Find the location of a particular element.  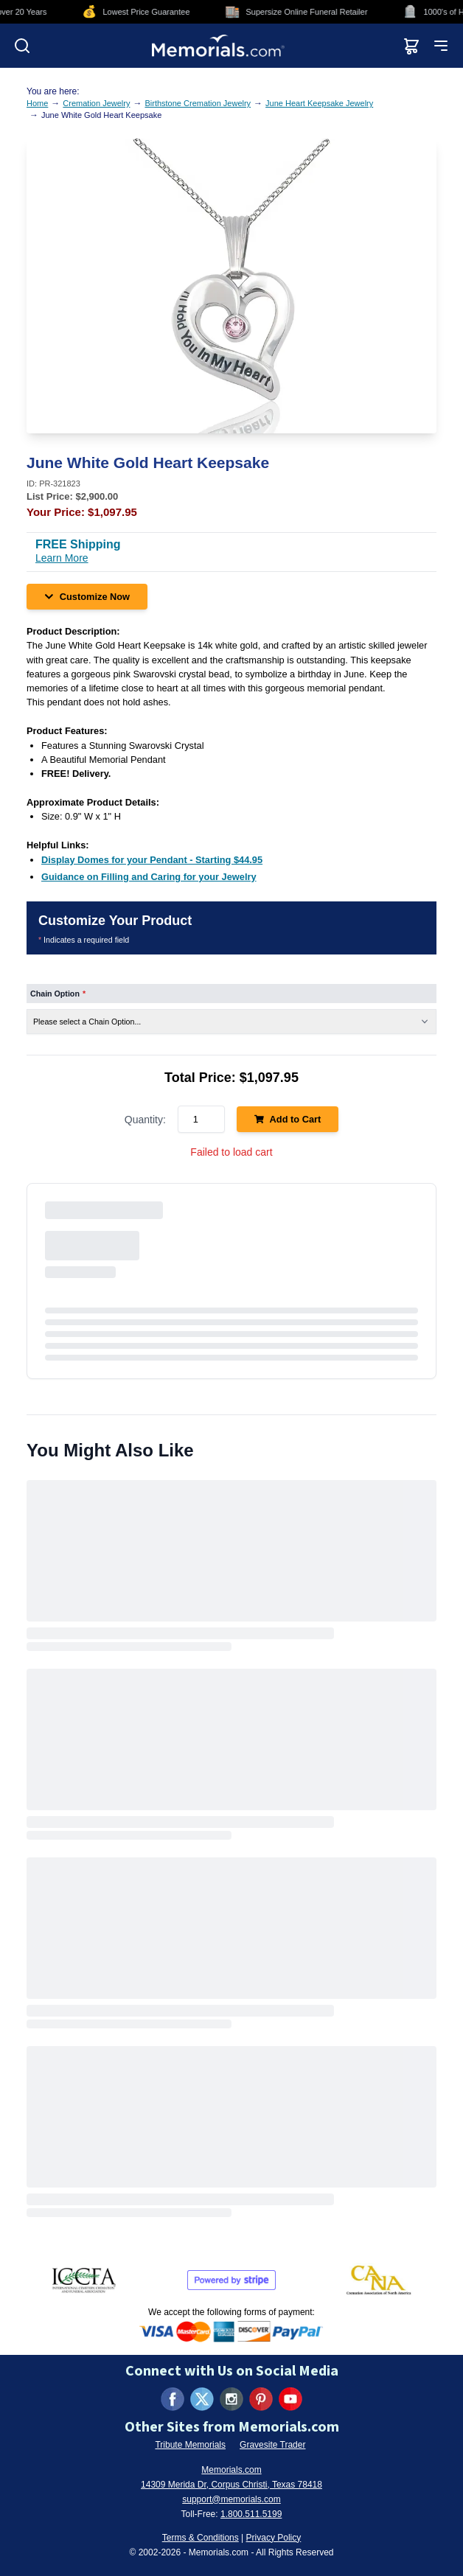

[Guidance on Filling and Caring for your Jewelry (opens in new tab)] is located at coordinates (149, 876).